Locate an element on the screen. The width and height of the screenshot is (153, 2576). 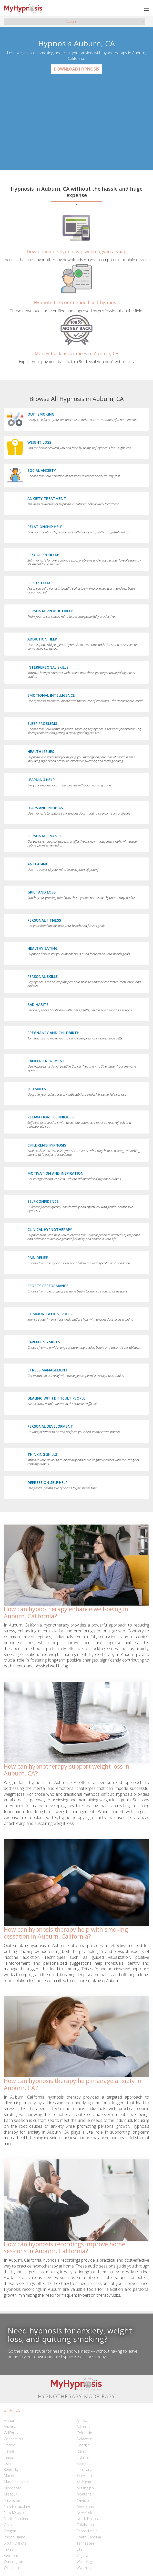
Washington is located at coordinates (13, 2561).